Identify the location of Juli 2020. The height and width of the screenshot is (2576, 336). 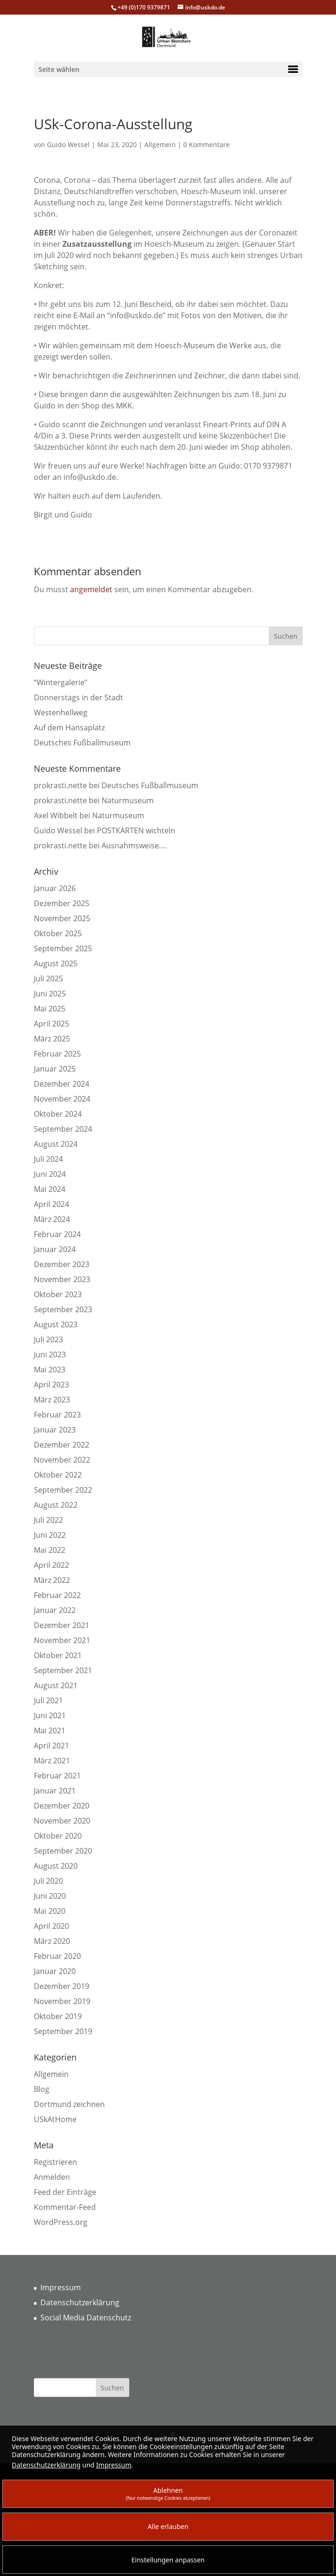
(48, 1881).